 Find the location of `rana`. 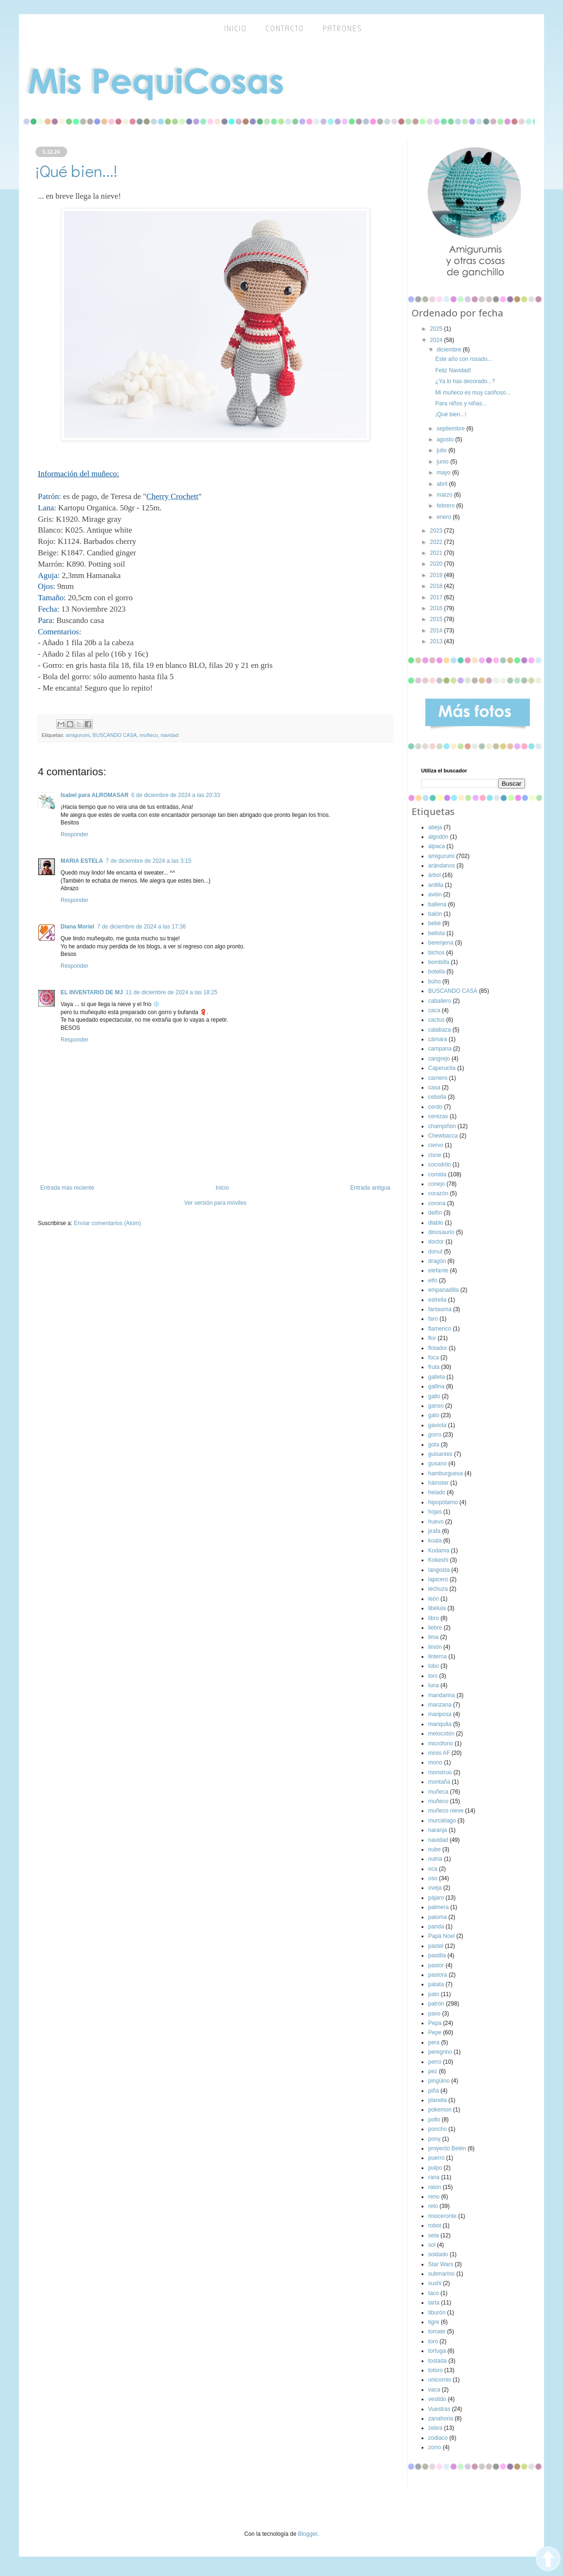

rana is located at coordinates (434, 2177).